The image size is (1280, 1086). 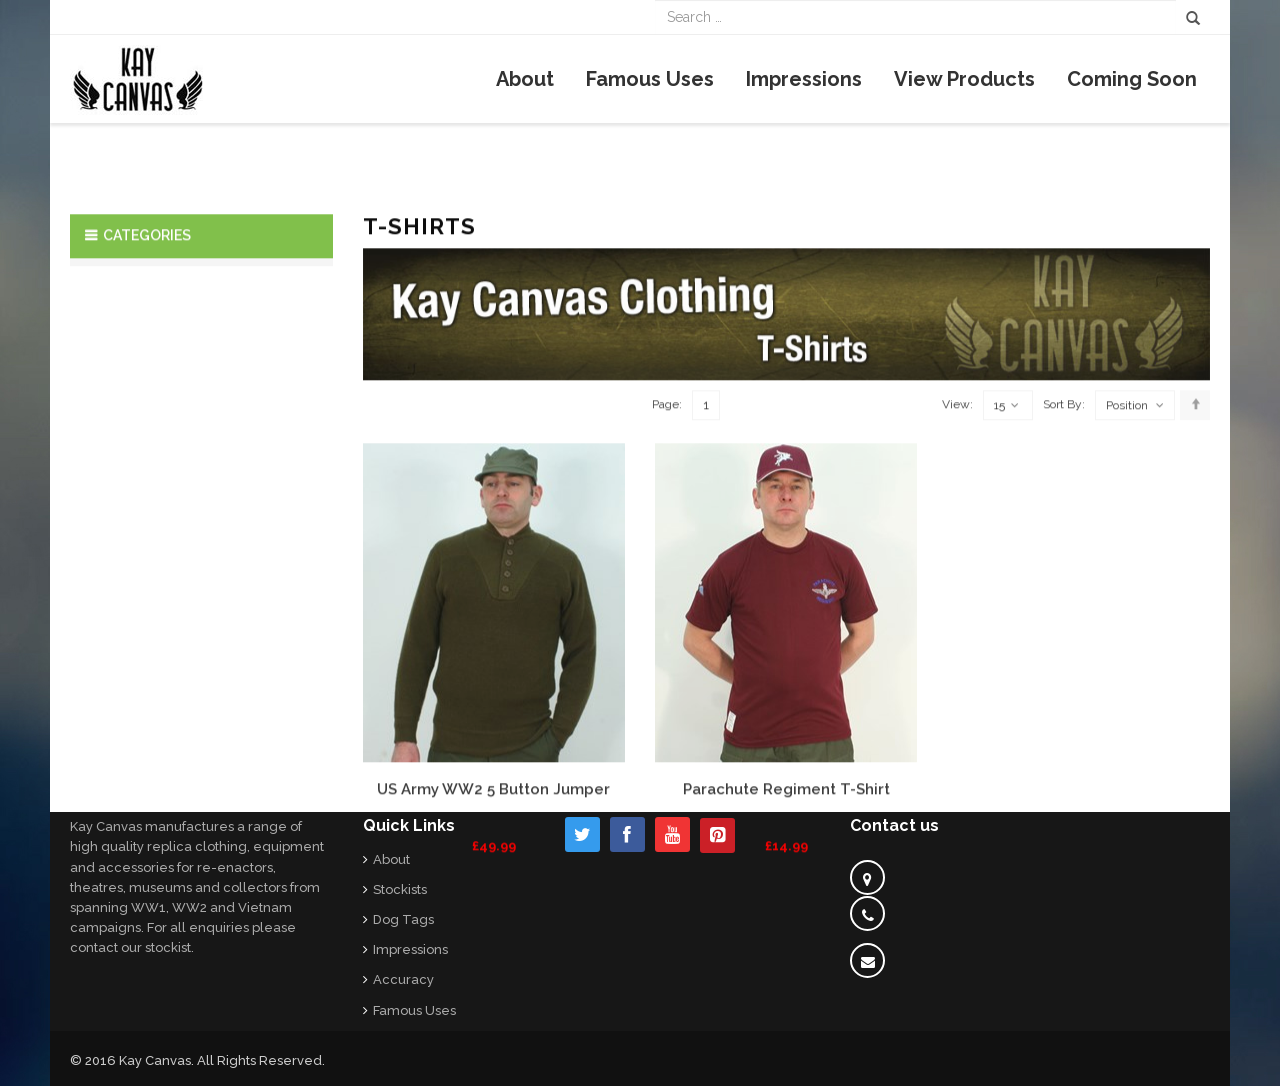 I want to click on Position, so click(x=1127, y=541).